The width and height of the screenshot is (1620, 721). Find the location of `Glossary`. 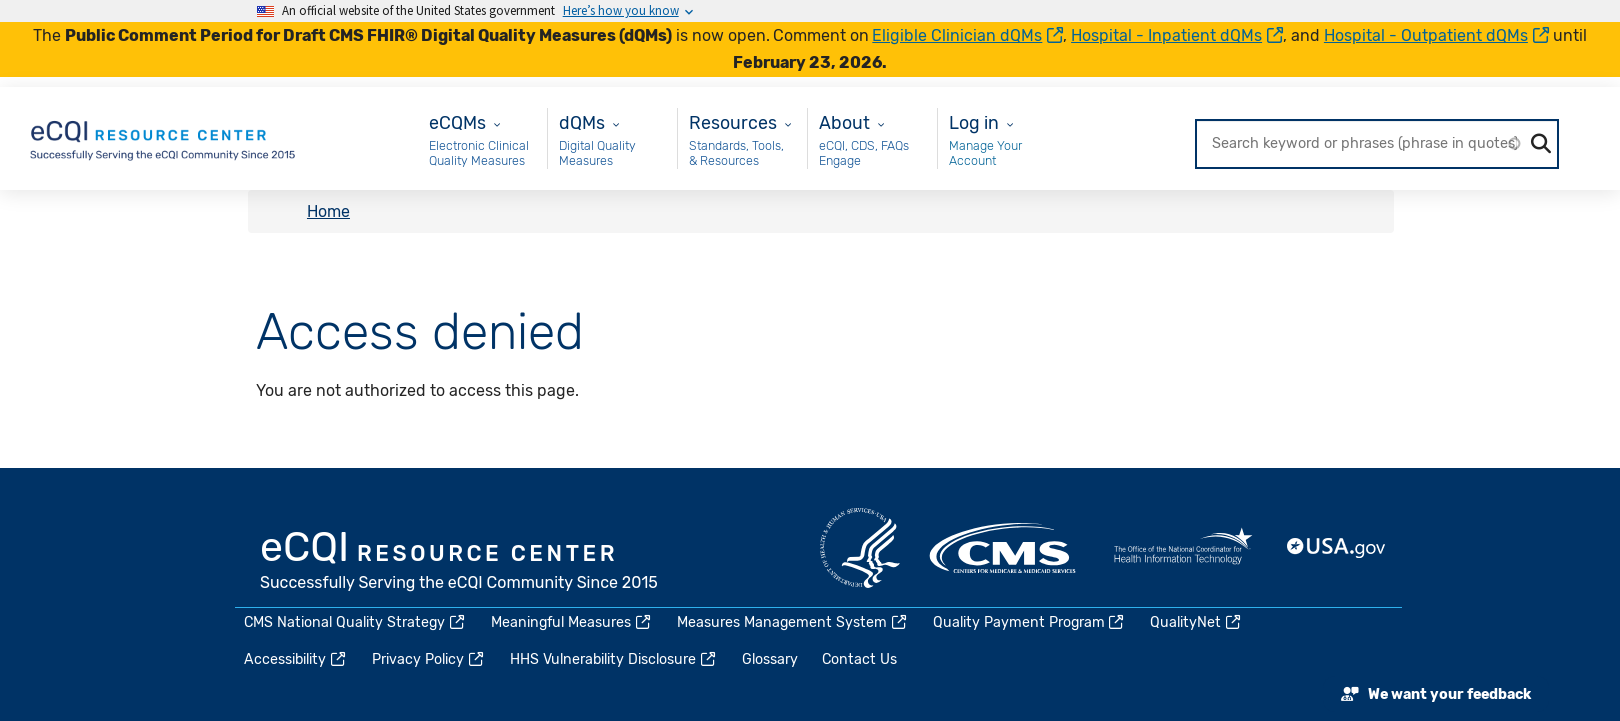

Glossary is located at coordinates (770, 659).